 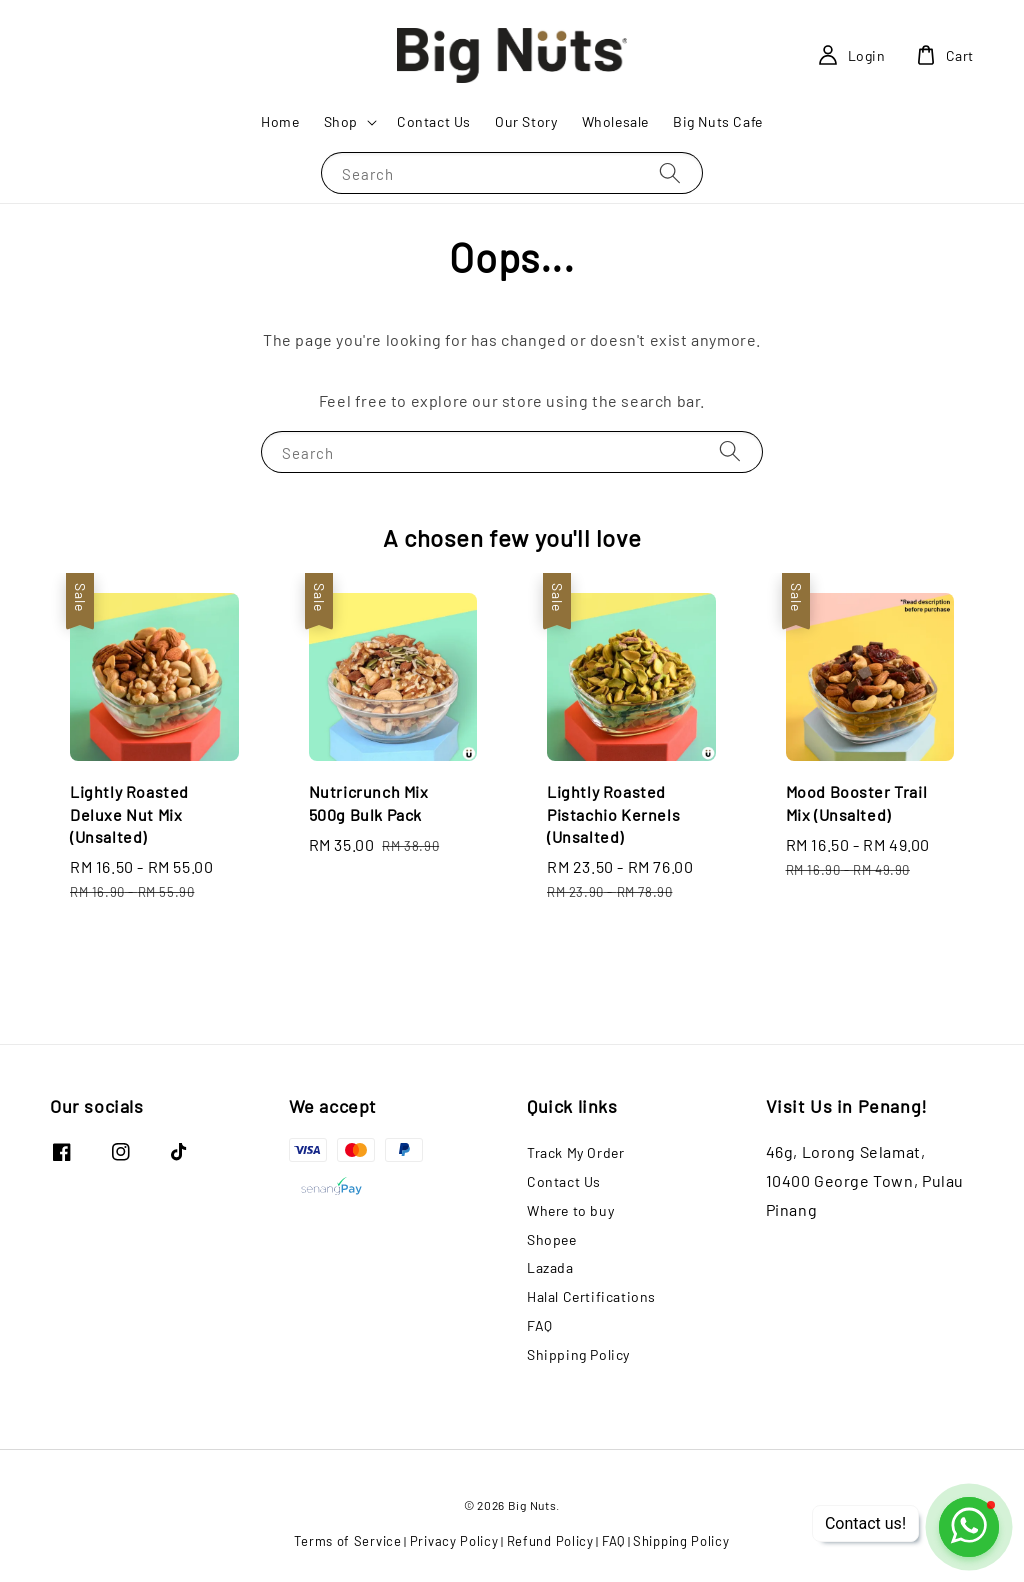 What do you see at coordinates (570, 1210) in the screenshot?
I see `Where to buy` at bounding box center [570, 1210].